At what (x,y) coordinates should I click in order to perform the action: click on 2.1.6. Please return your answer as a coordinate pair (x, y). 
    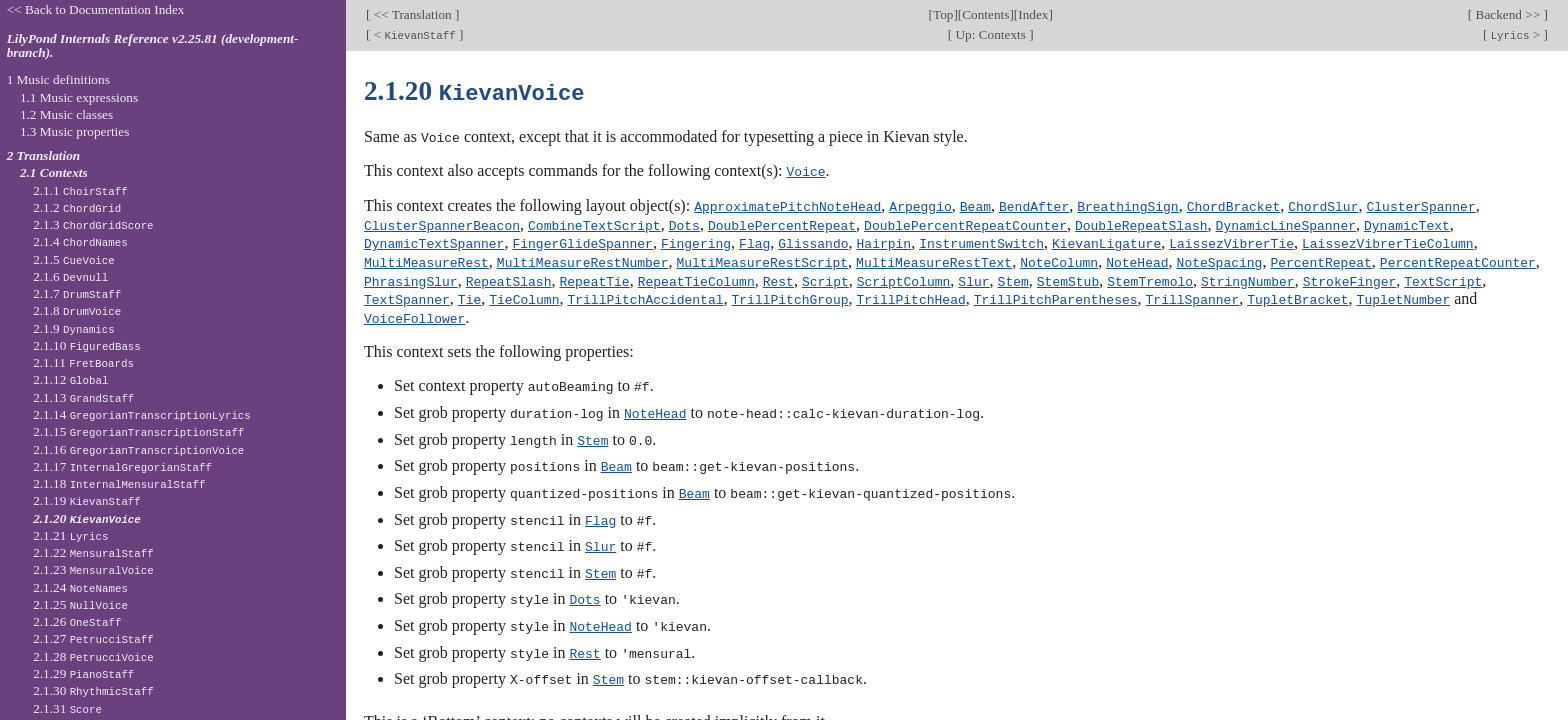
    Looking at the image, I should click on (70, 276).